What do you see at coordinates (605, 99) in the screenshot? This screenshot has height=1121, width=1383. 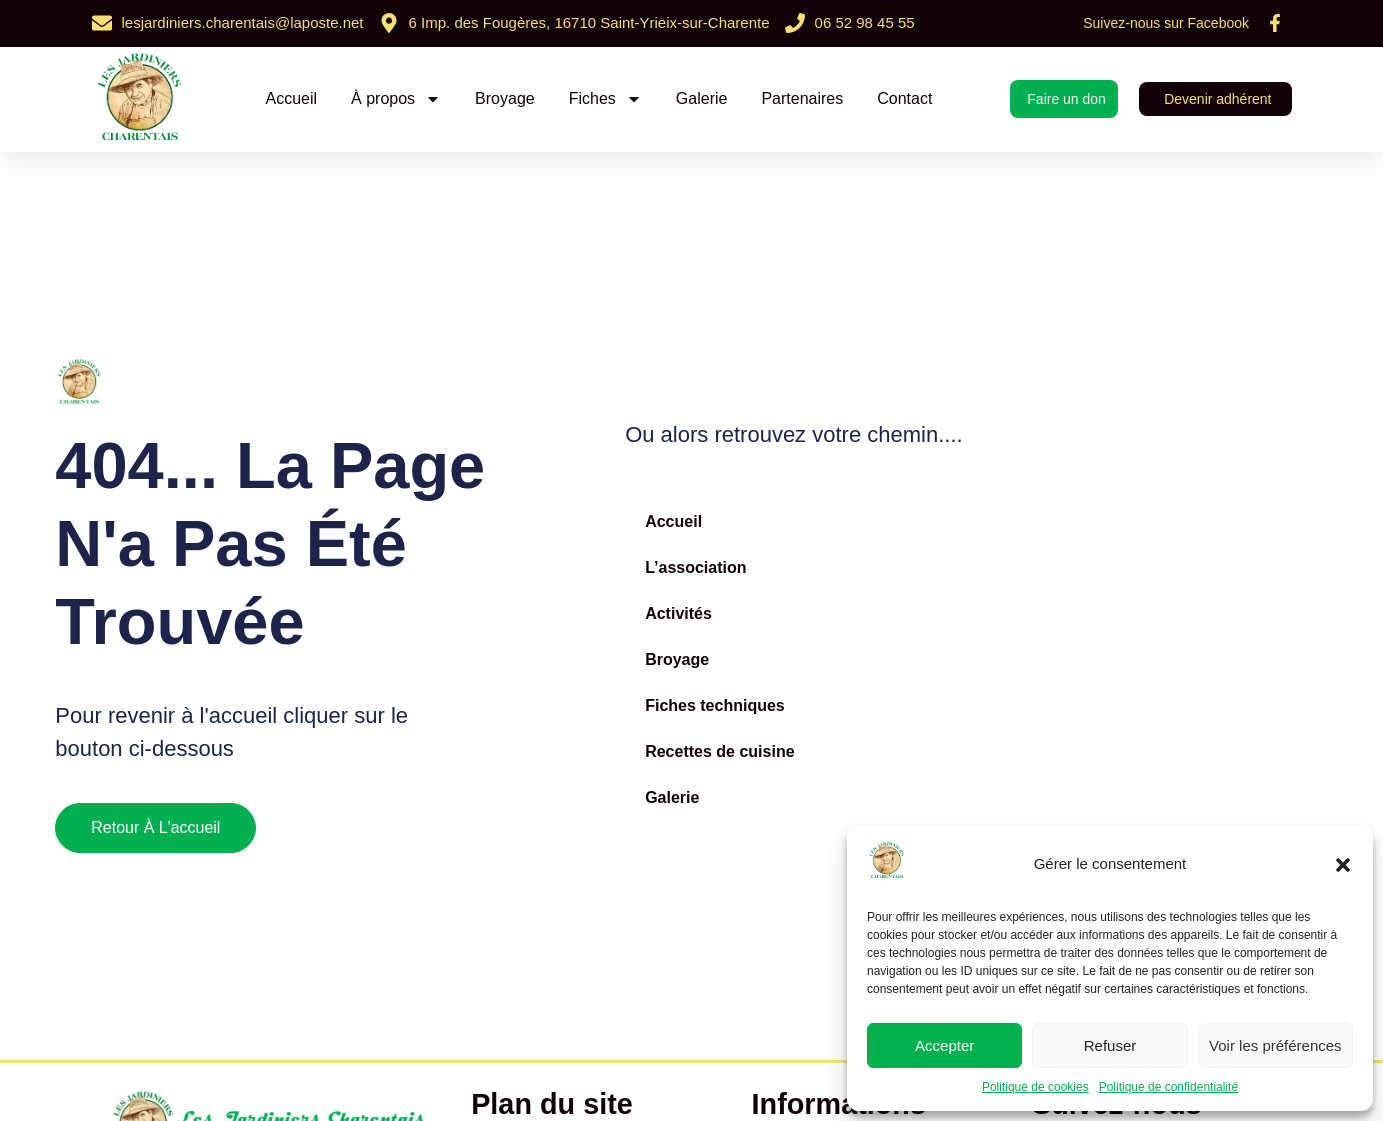 I see `Fiches` at bounding box center [605, 99].